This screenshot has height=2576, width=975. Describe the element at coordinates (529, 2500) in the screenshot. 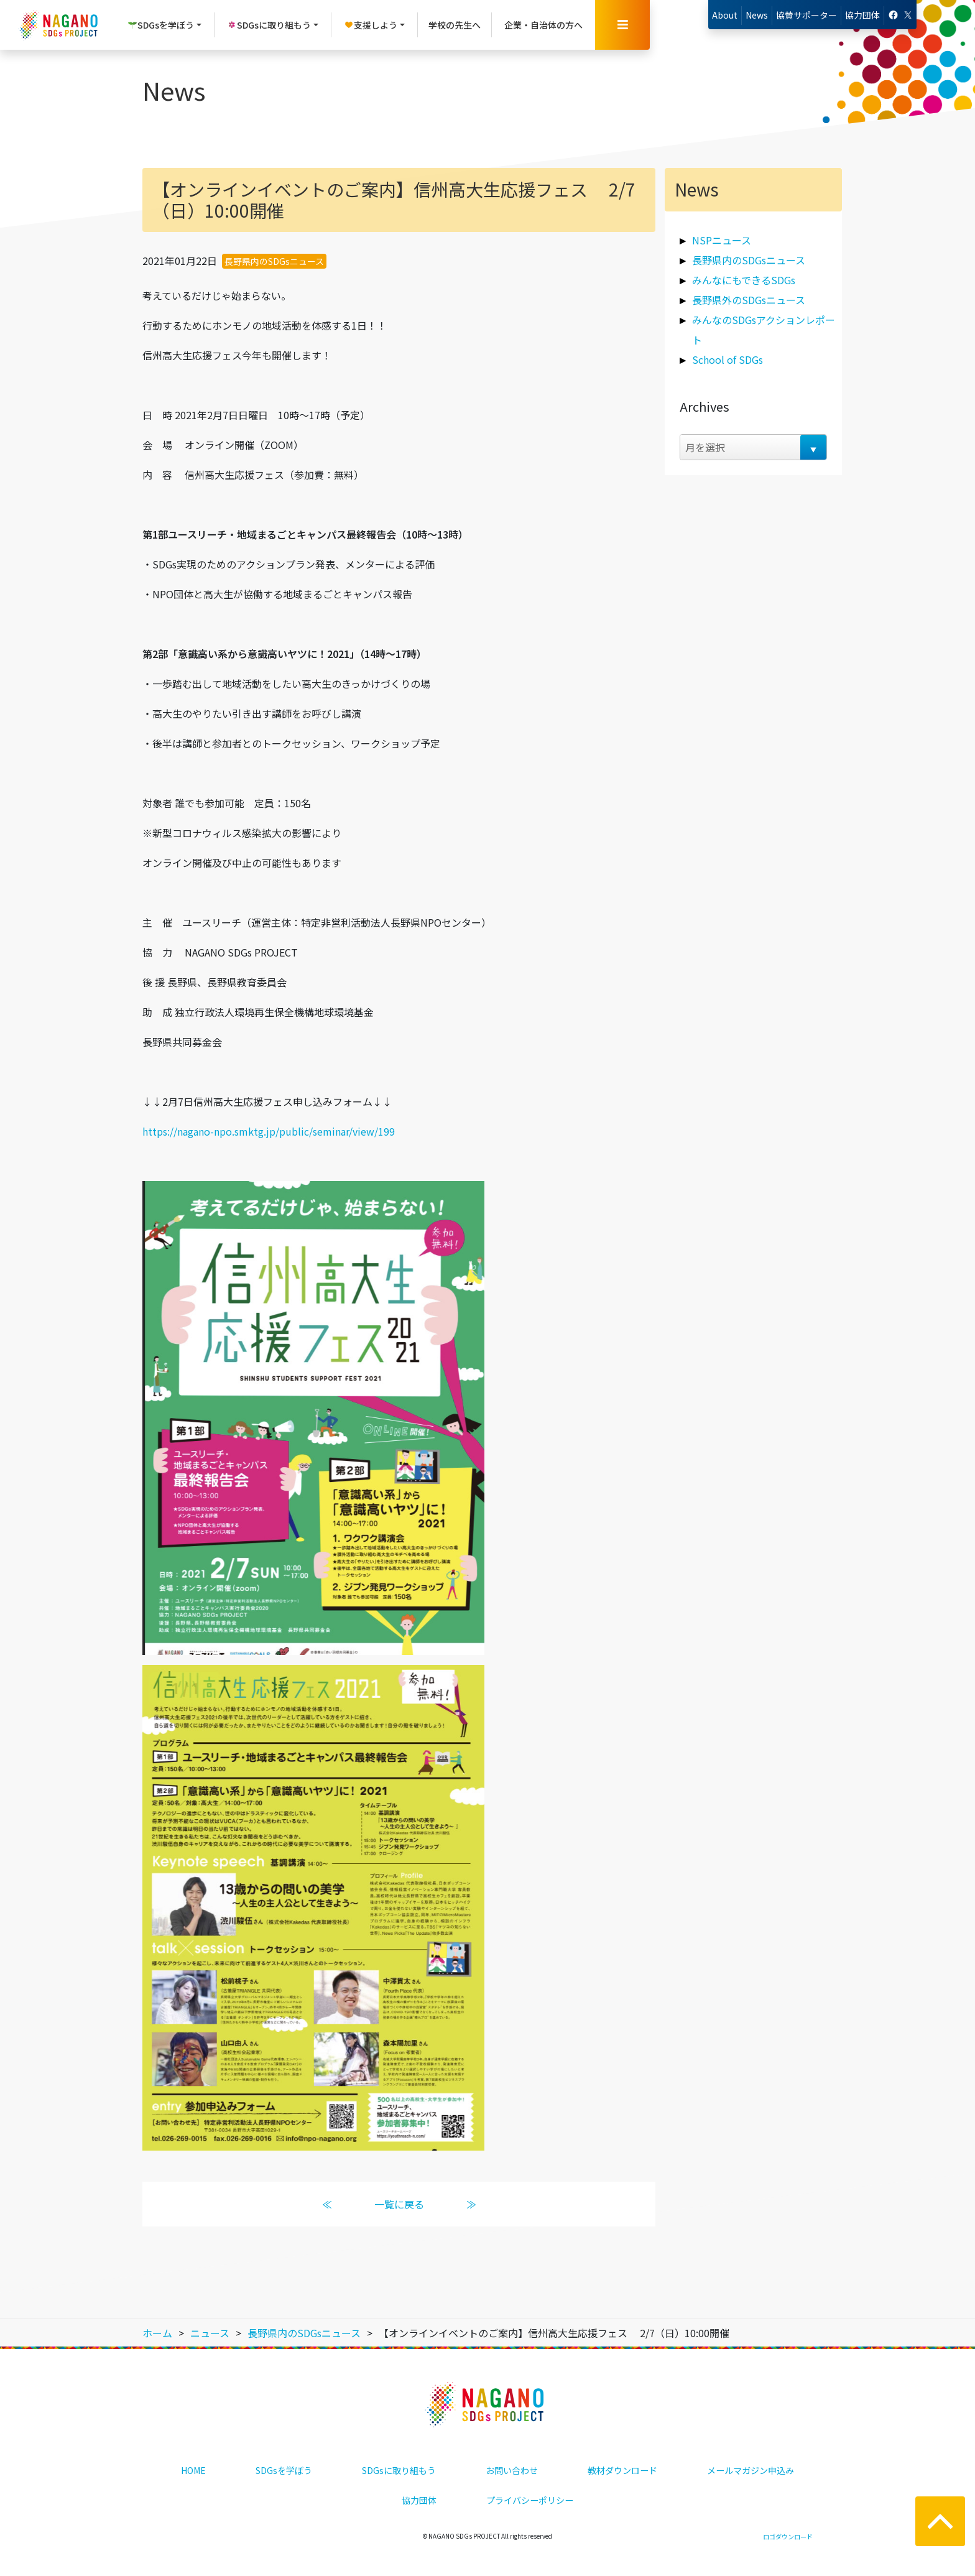

I see `プライバシーポリシー` at that location.